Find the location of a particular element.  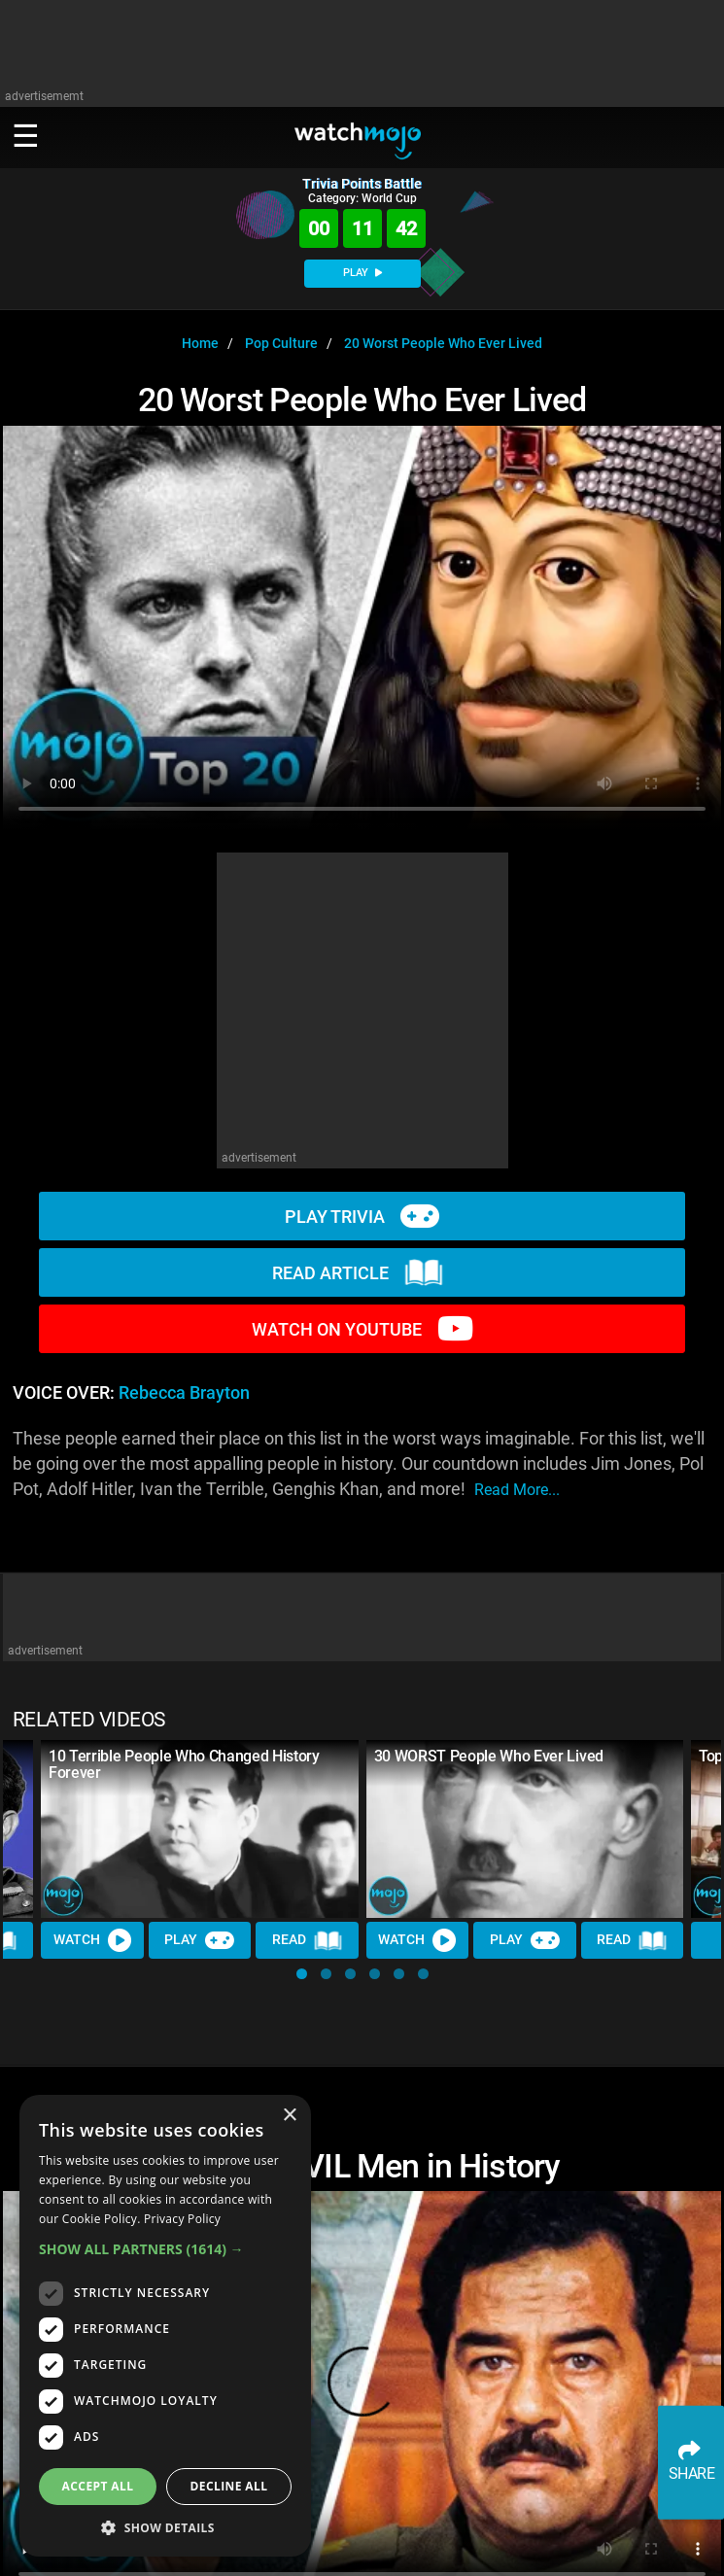

Play [Play Trivia] is located at coordinates (199, 1940).